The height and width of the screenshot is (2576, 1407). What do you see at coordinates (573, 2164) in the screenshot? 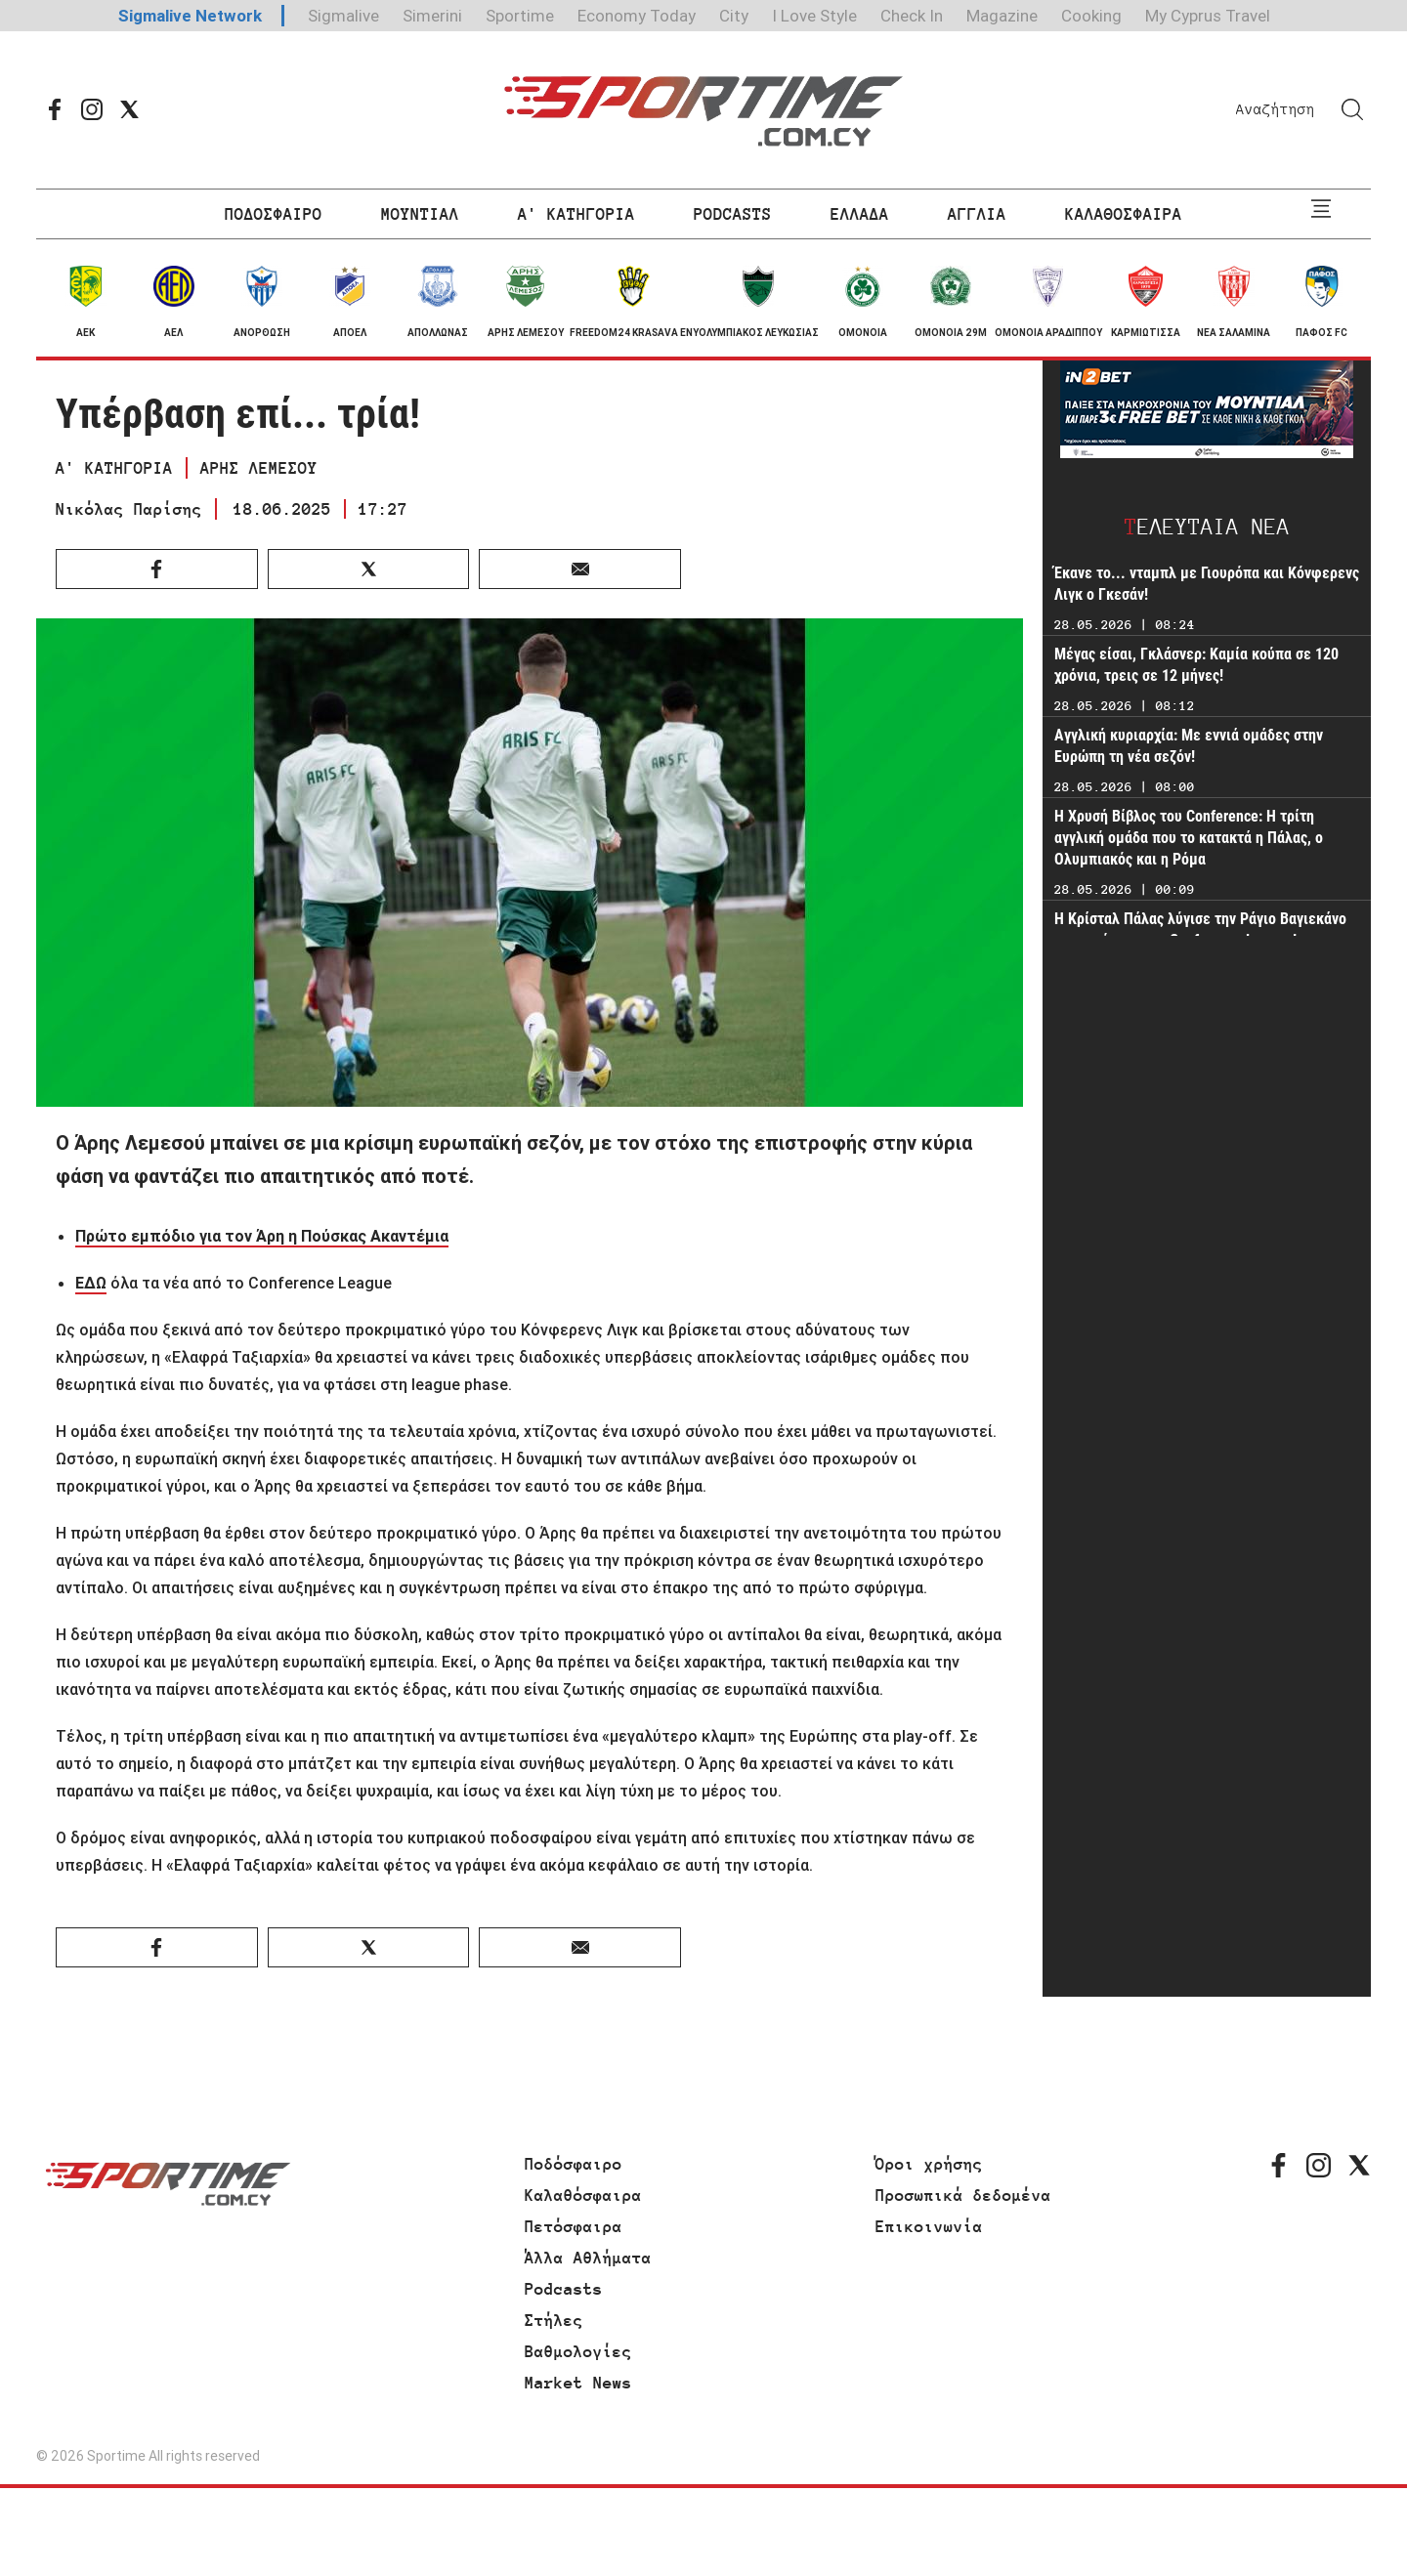
I see `Ποδόσφαιρο` at bounding box center [573, 2164].